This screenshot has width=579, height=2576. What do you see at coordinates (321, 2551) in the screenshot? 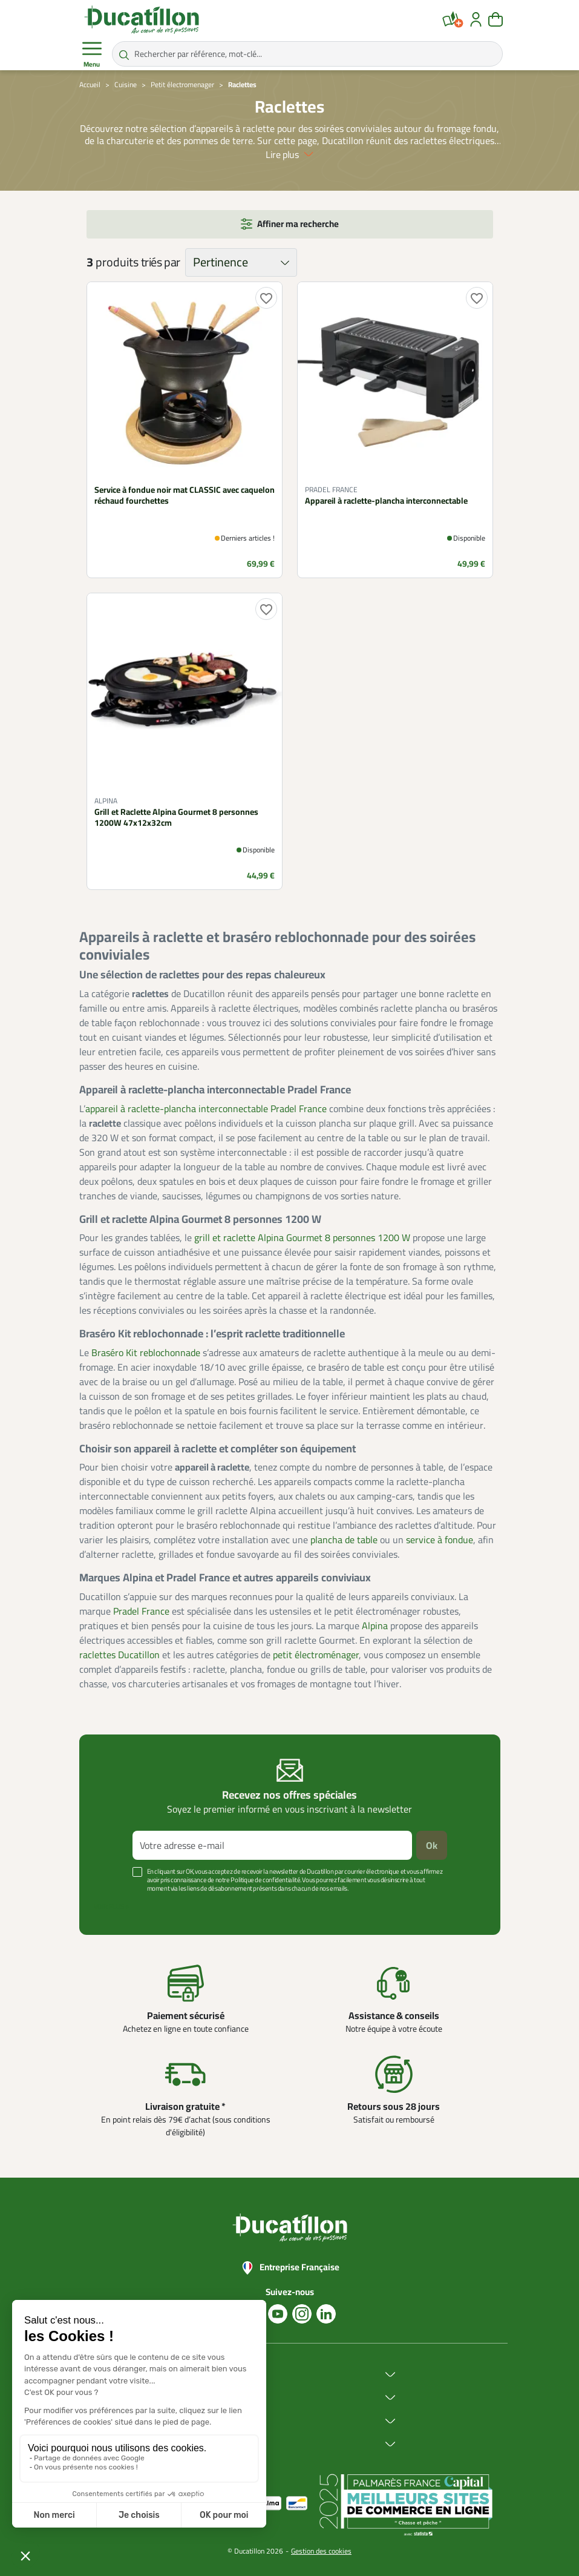
I see `Gestion des cookies` at bounding box center [321, 2551].